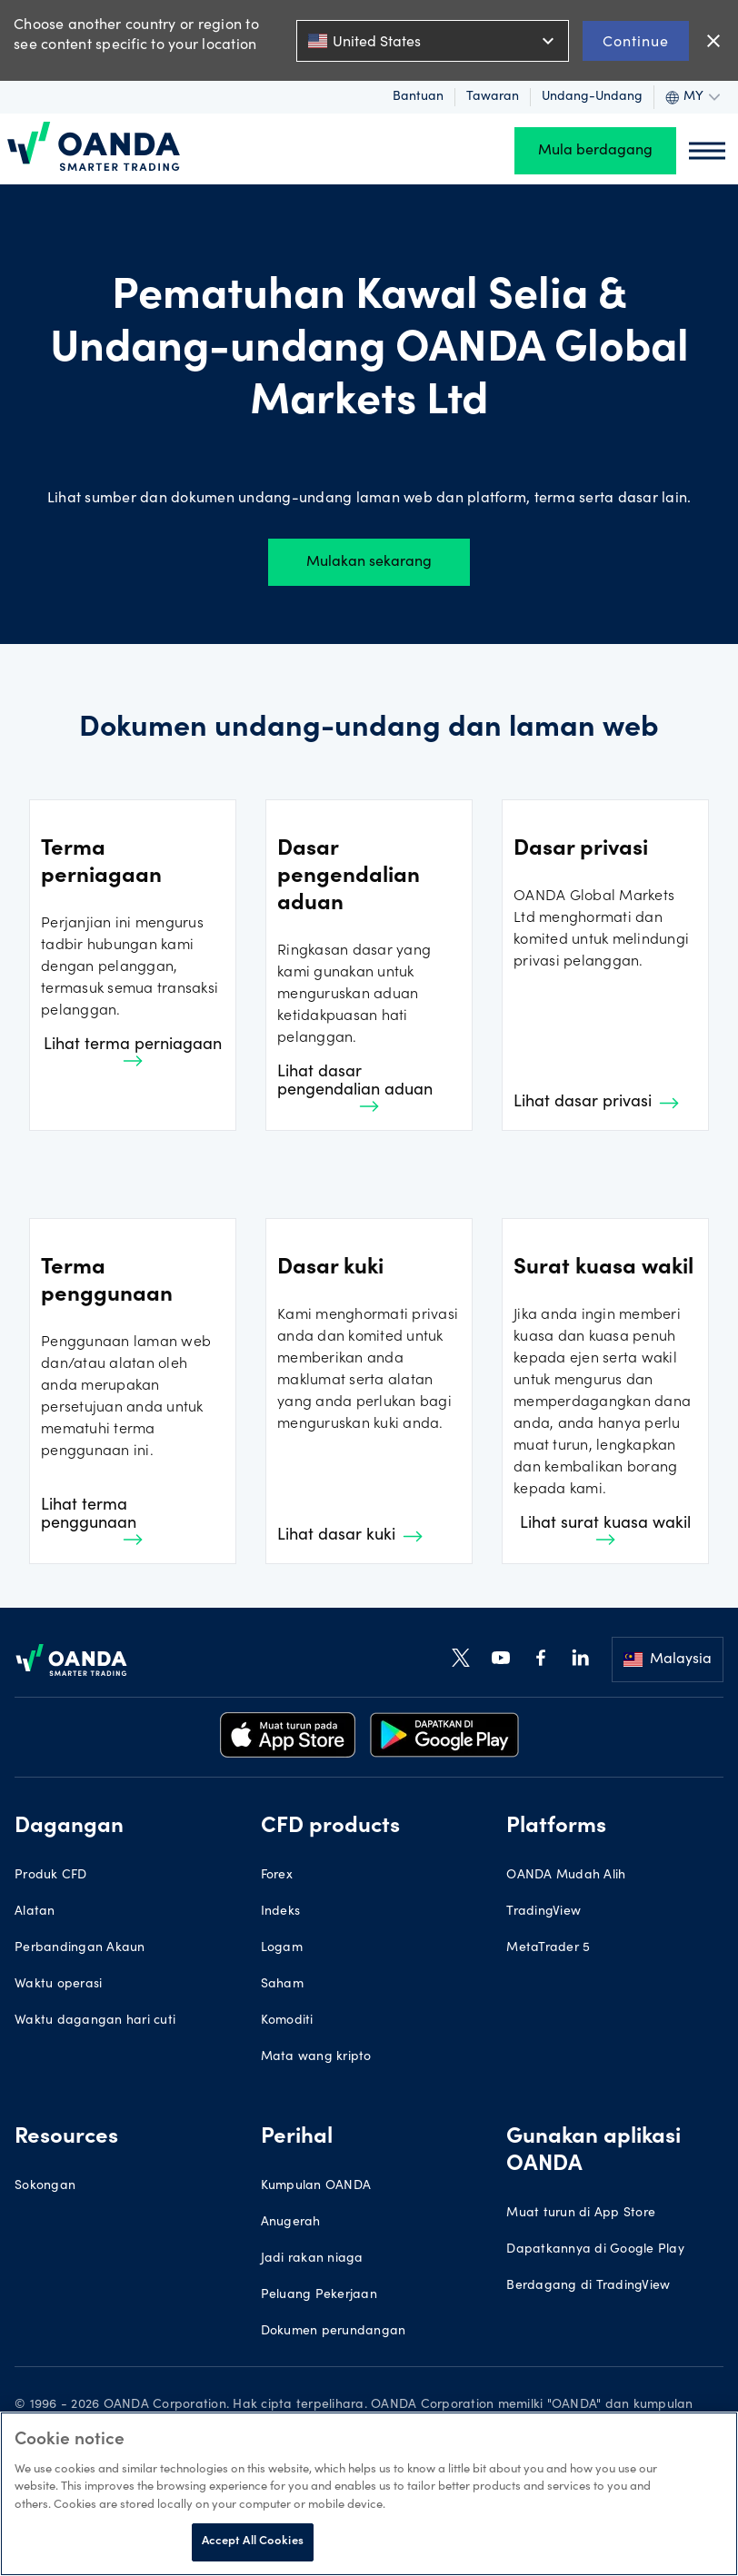 This screenshot has height=2576, width=738. What do you see at coordinates (282, 1984) in the screenshot?
I see `Saham` at bounding box center [282, 1984].